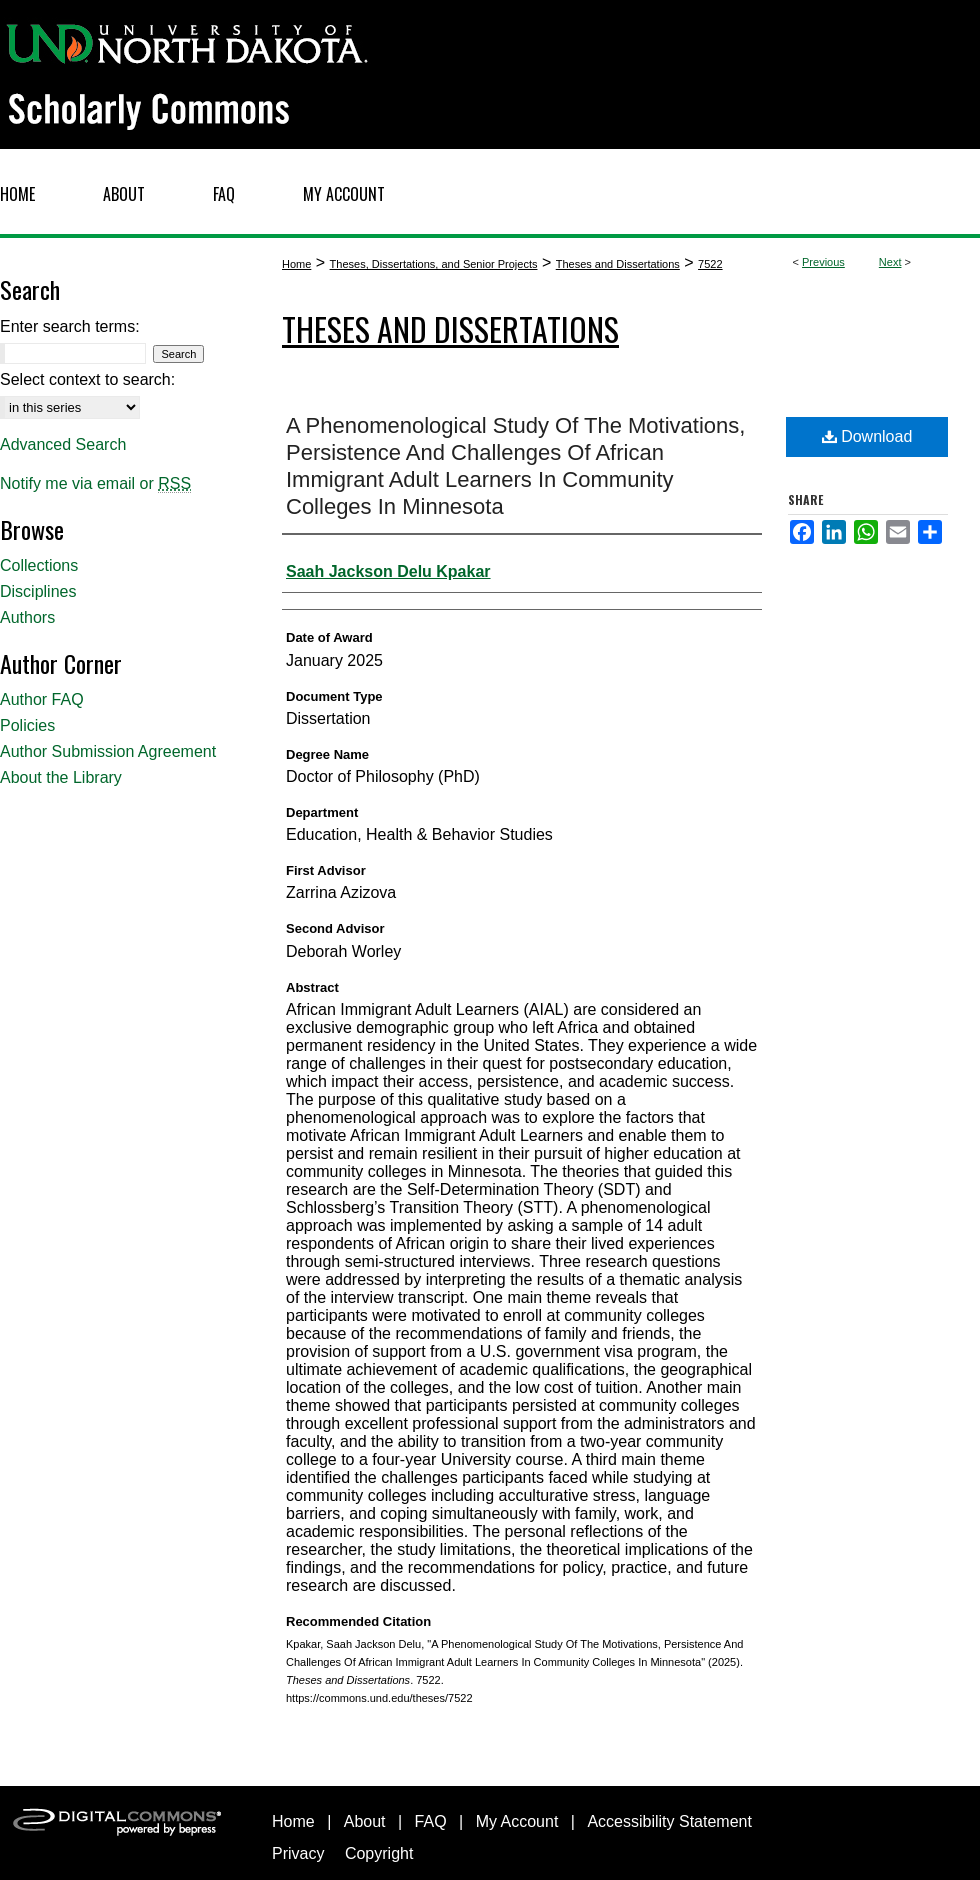  What do you see at coordinates (517, 1821) in the screenshot?
I see `My Account` at bounding box center [517, 1821].